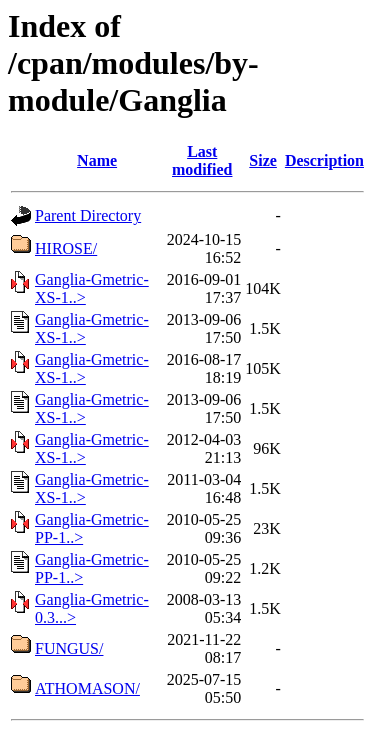 The image size is (375, 740). I want to click on Last modified, so click(202, 160).